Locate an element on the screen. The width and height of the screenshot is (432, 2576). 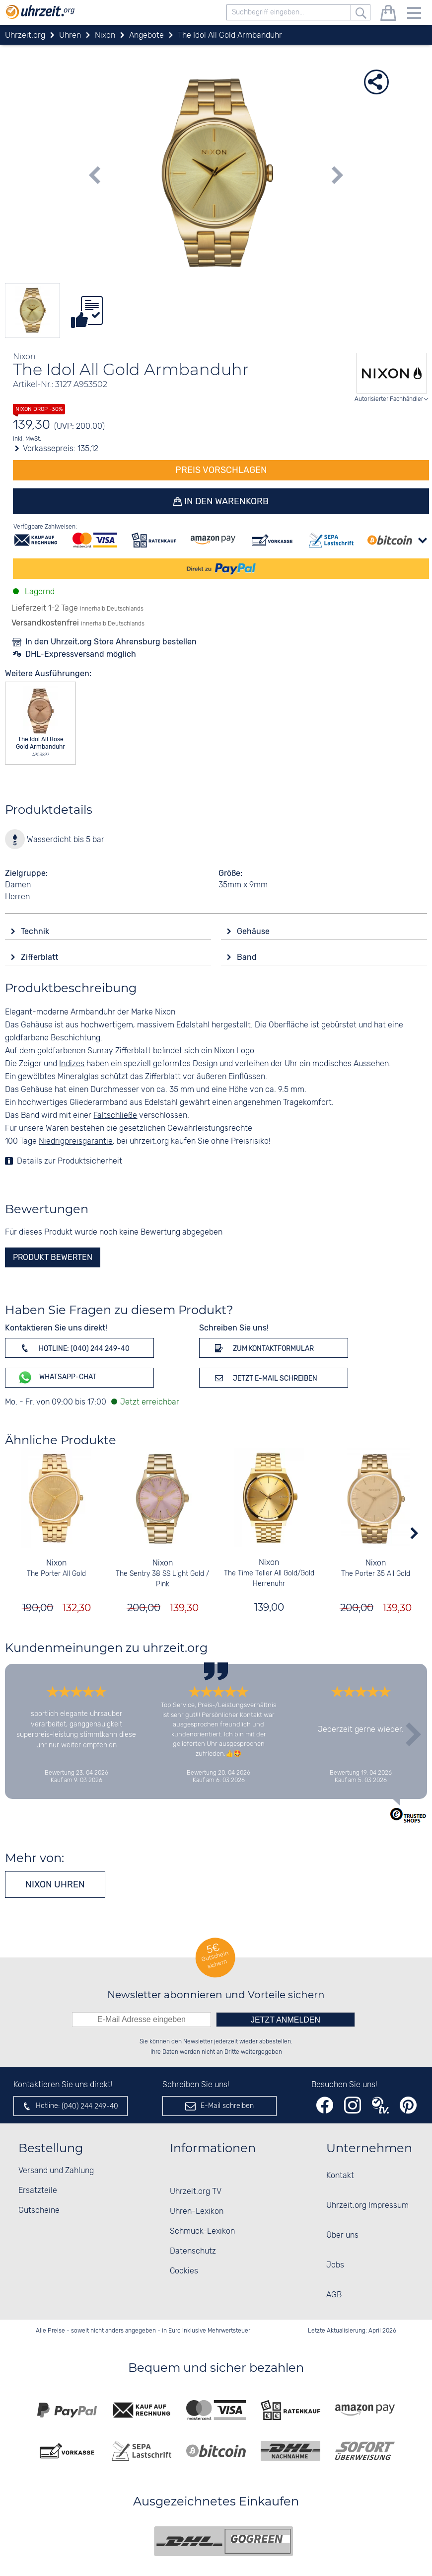
Nixon Uhren is located at coordinates (55, 1884).